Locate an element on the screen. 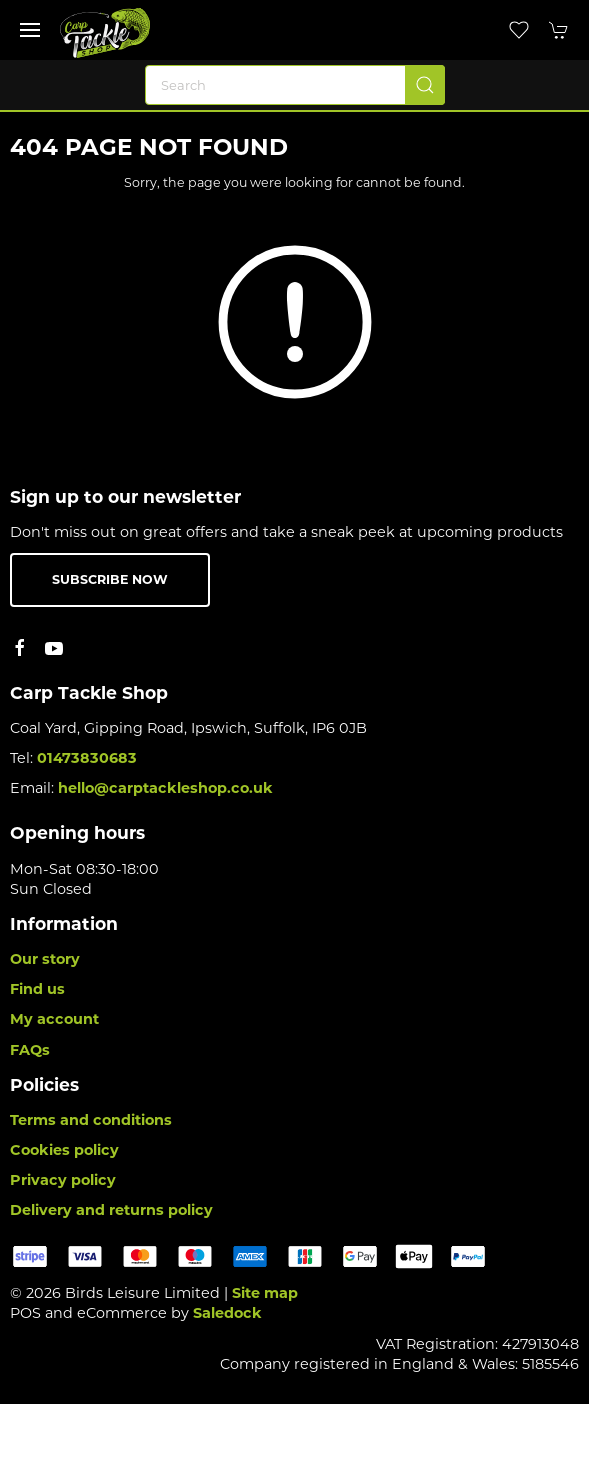 This screenshot has height=1458, width=589. Saledock is located at coordinates (227, 1313).